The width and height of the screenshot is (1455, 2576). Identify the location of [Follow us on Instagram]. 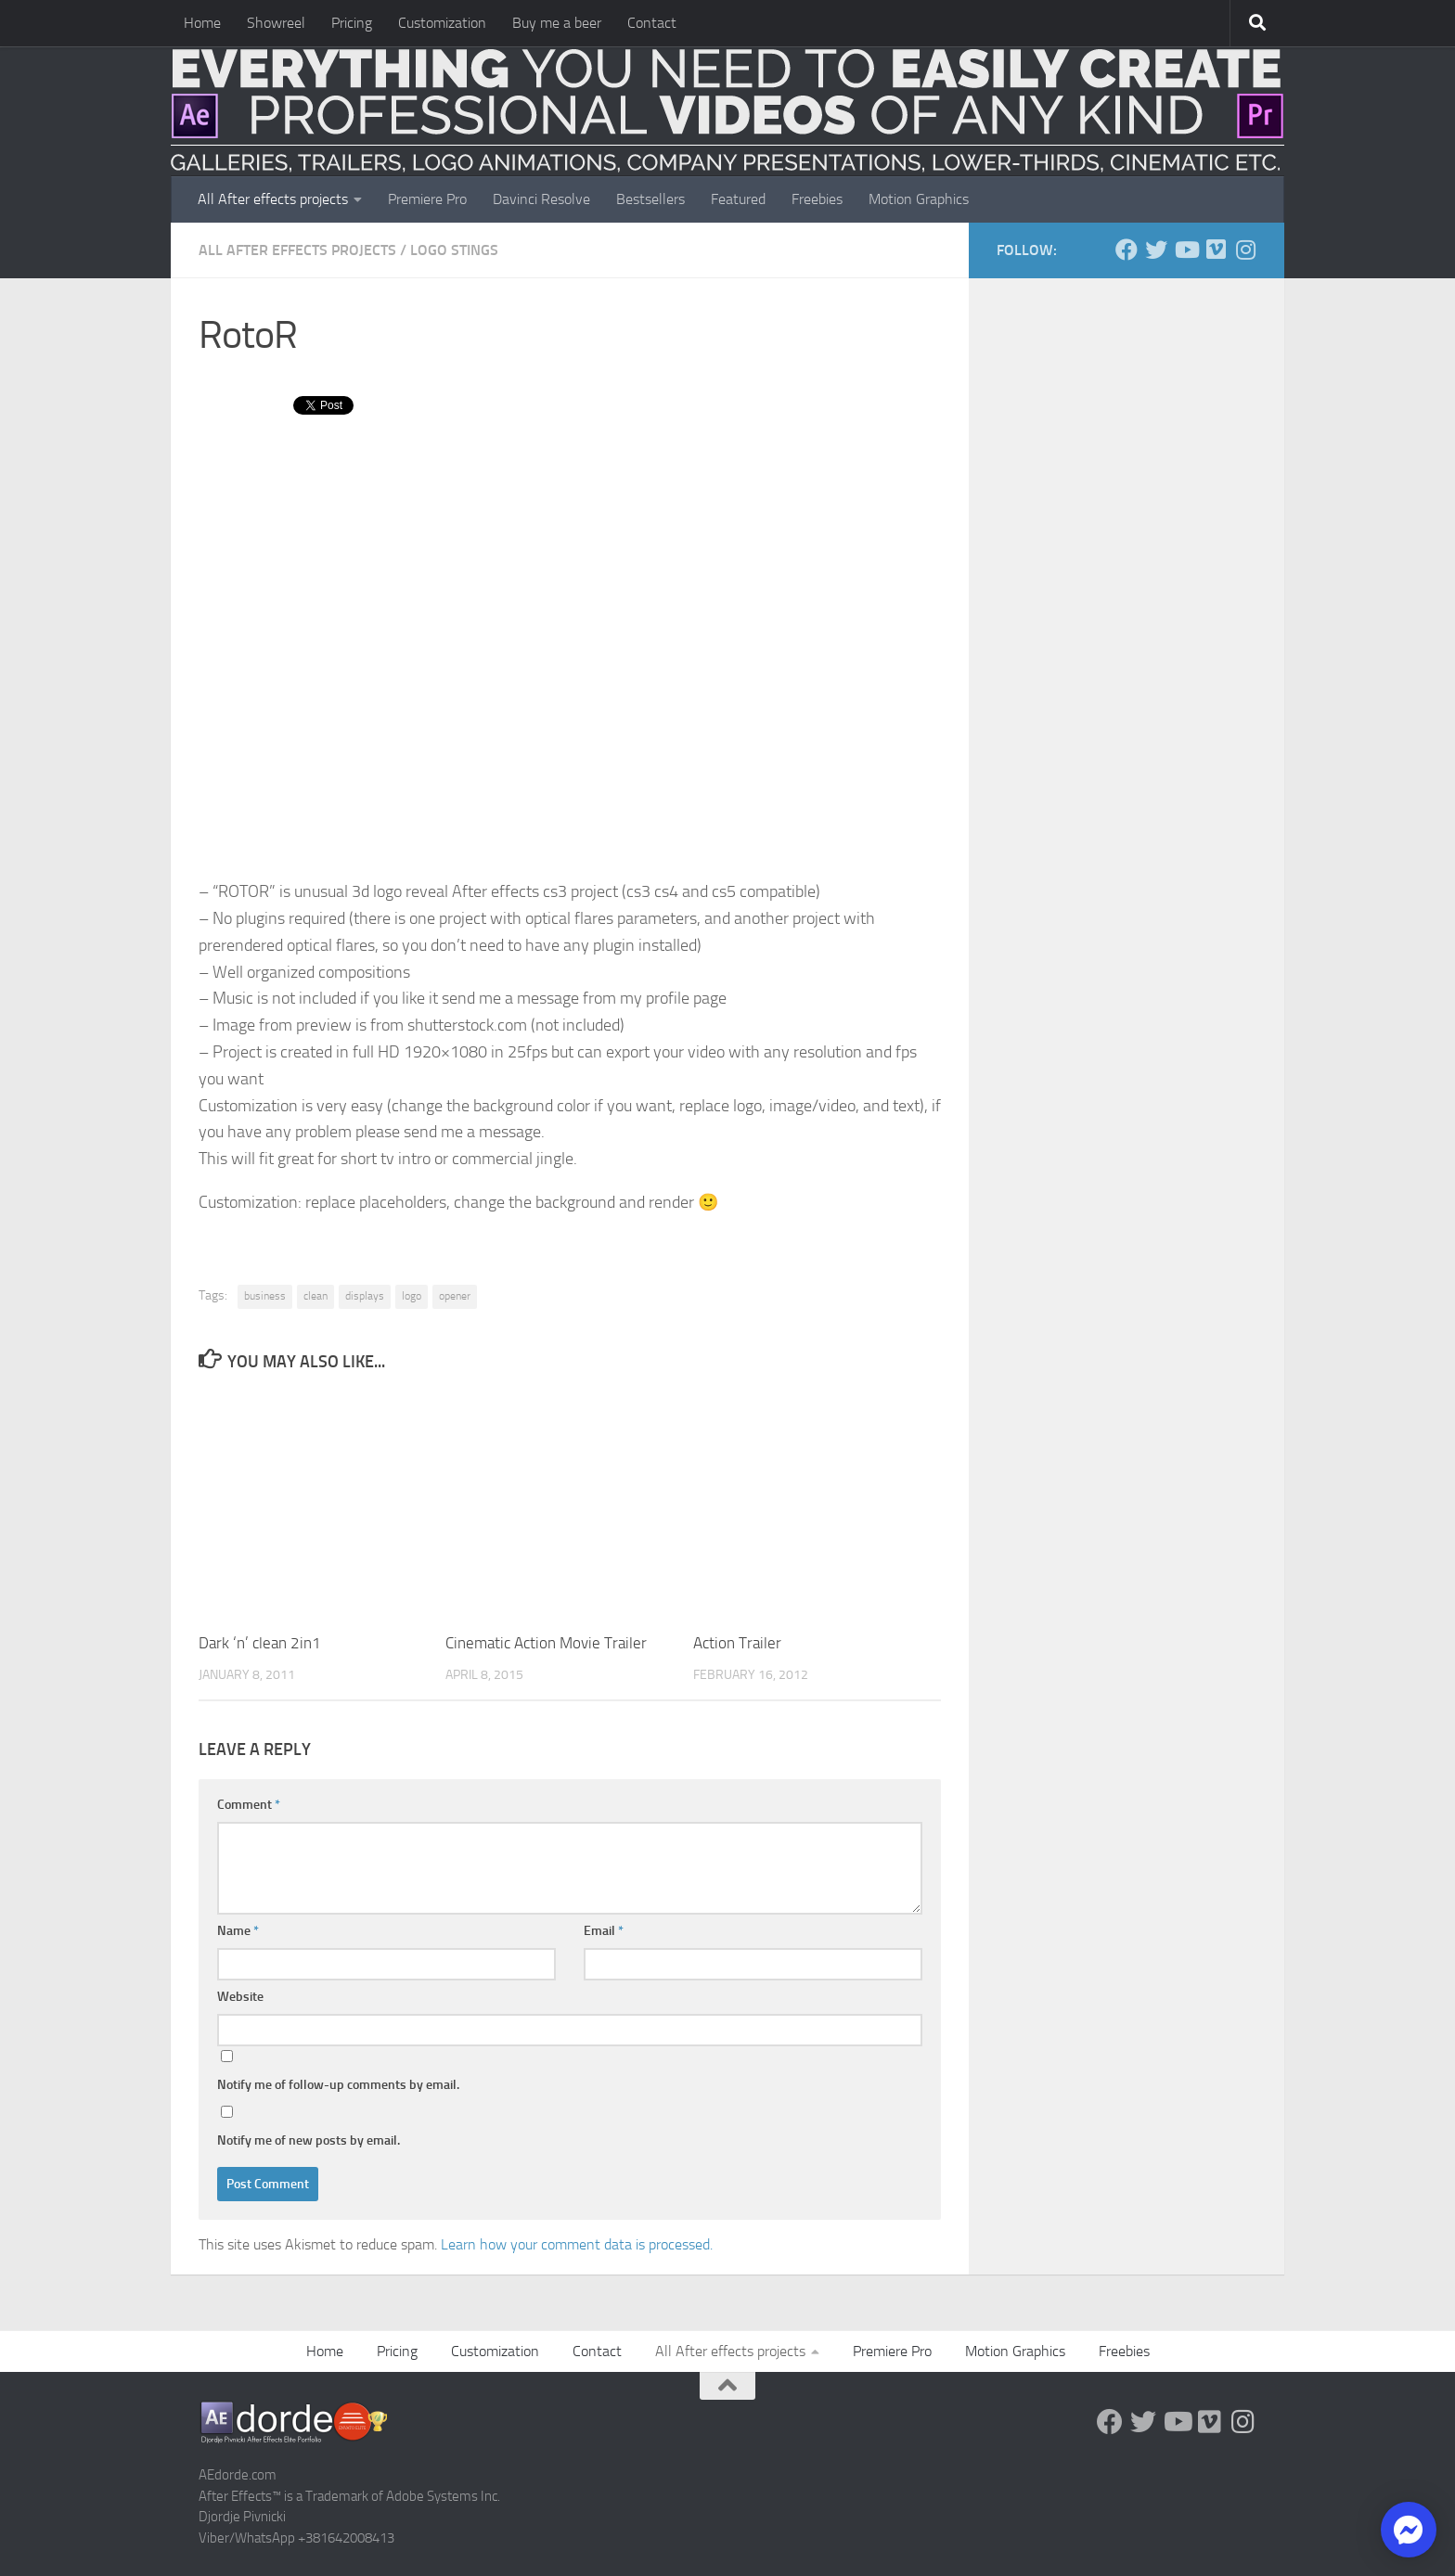
(1245, 249).